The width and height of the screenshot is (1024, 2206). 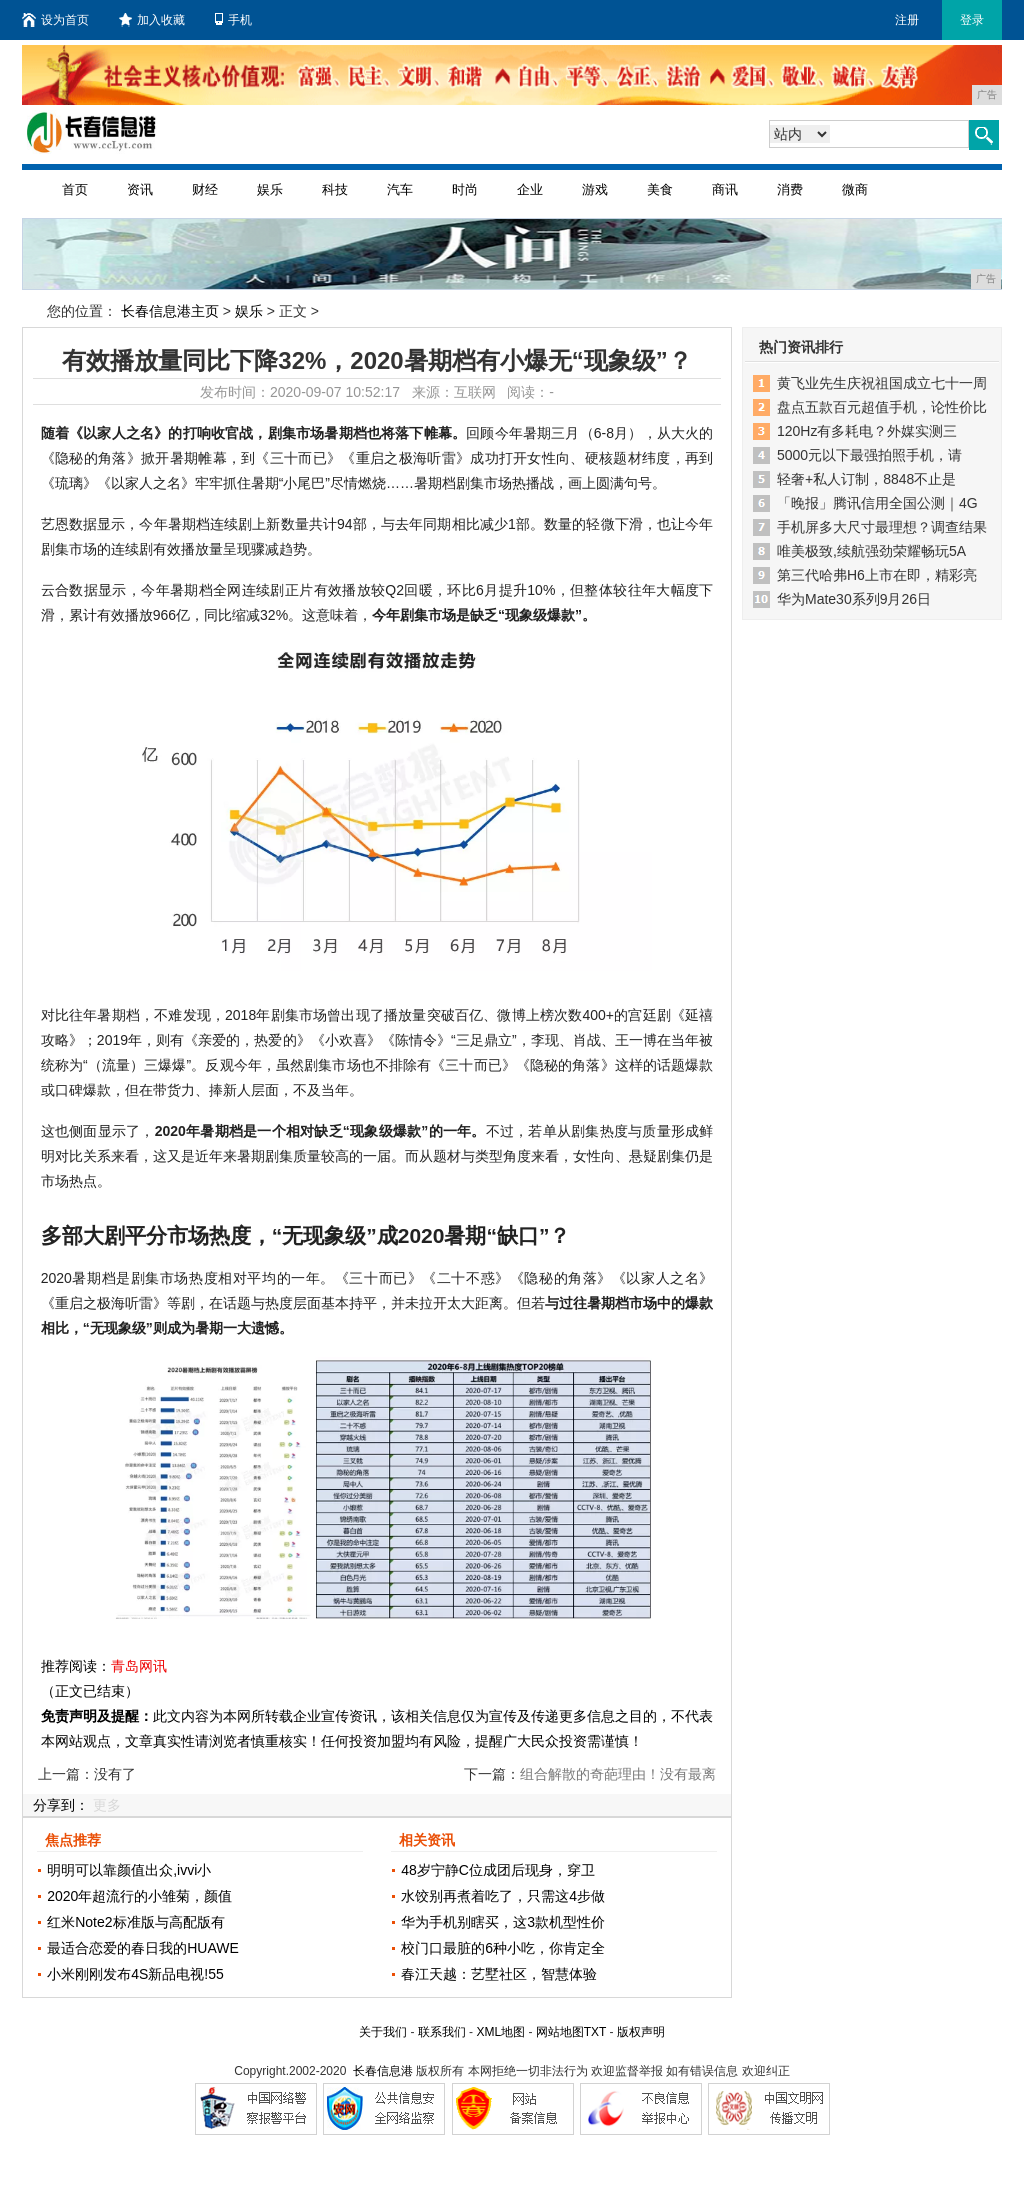 What do you see at coordinates (503, 1948) in the screenshot?
I see `校门口最脏的6种小吃，你肯定全` at bounding box center [503, 1948].